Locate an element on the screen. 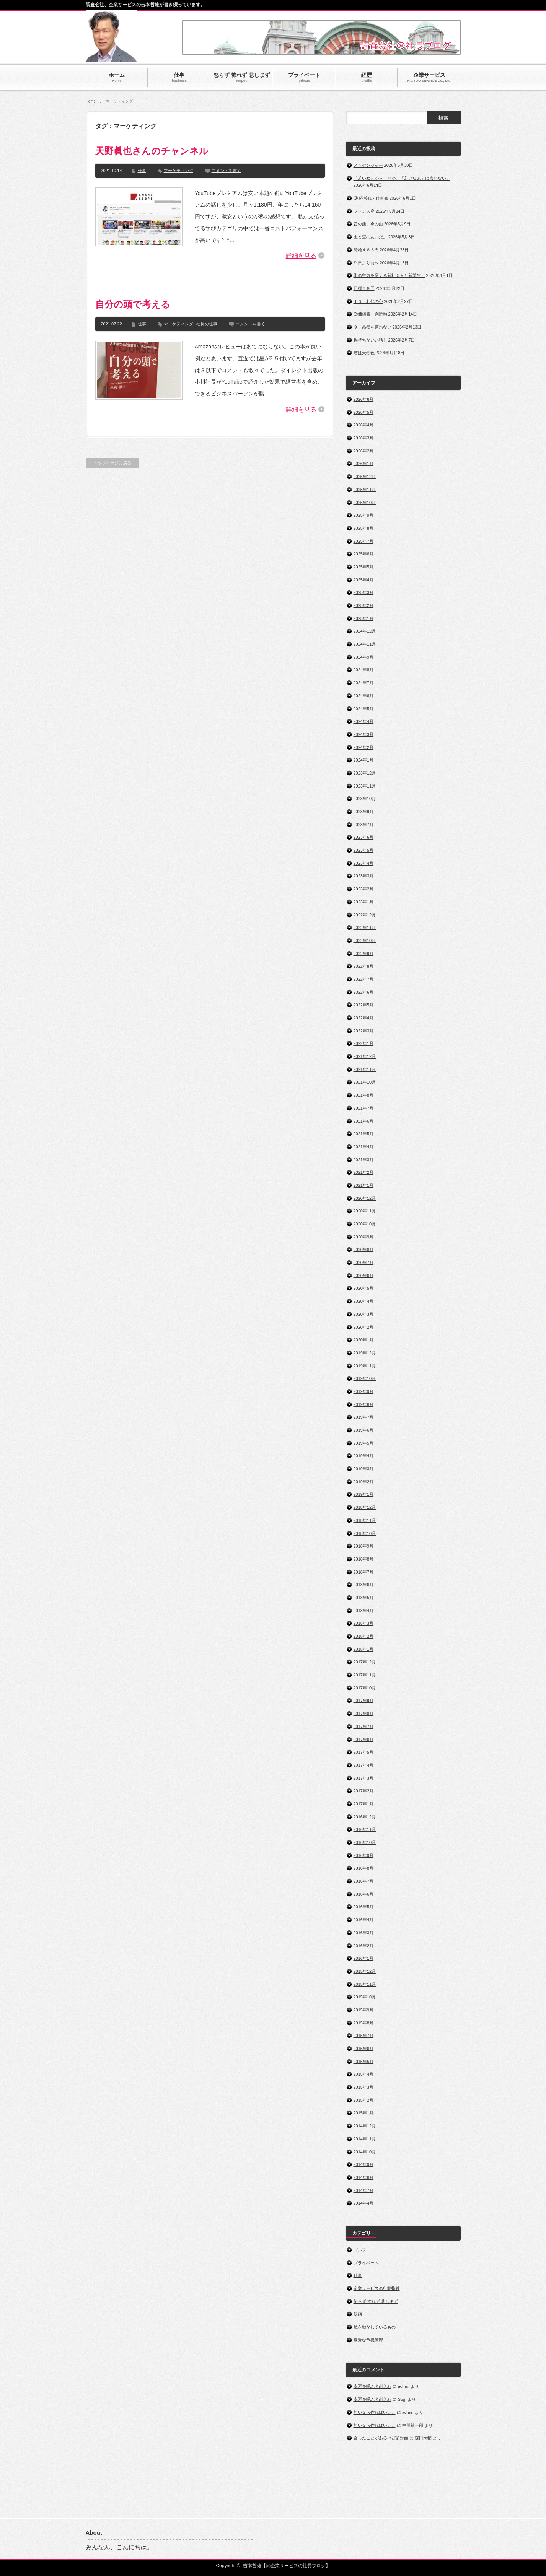 The width and height of the screenshot is (546, 2576). 2019年8月 is located at coordinates (364, 1404).